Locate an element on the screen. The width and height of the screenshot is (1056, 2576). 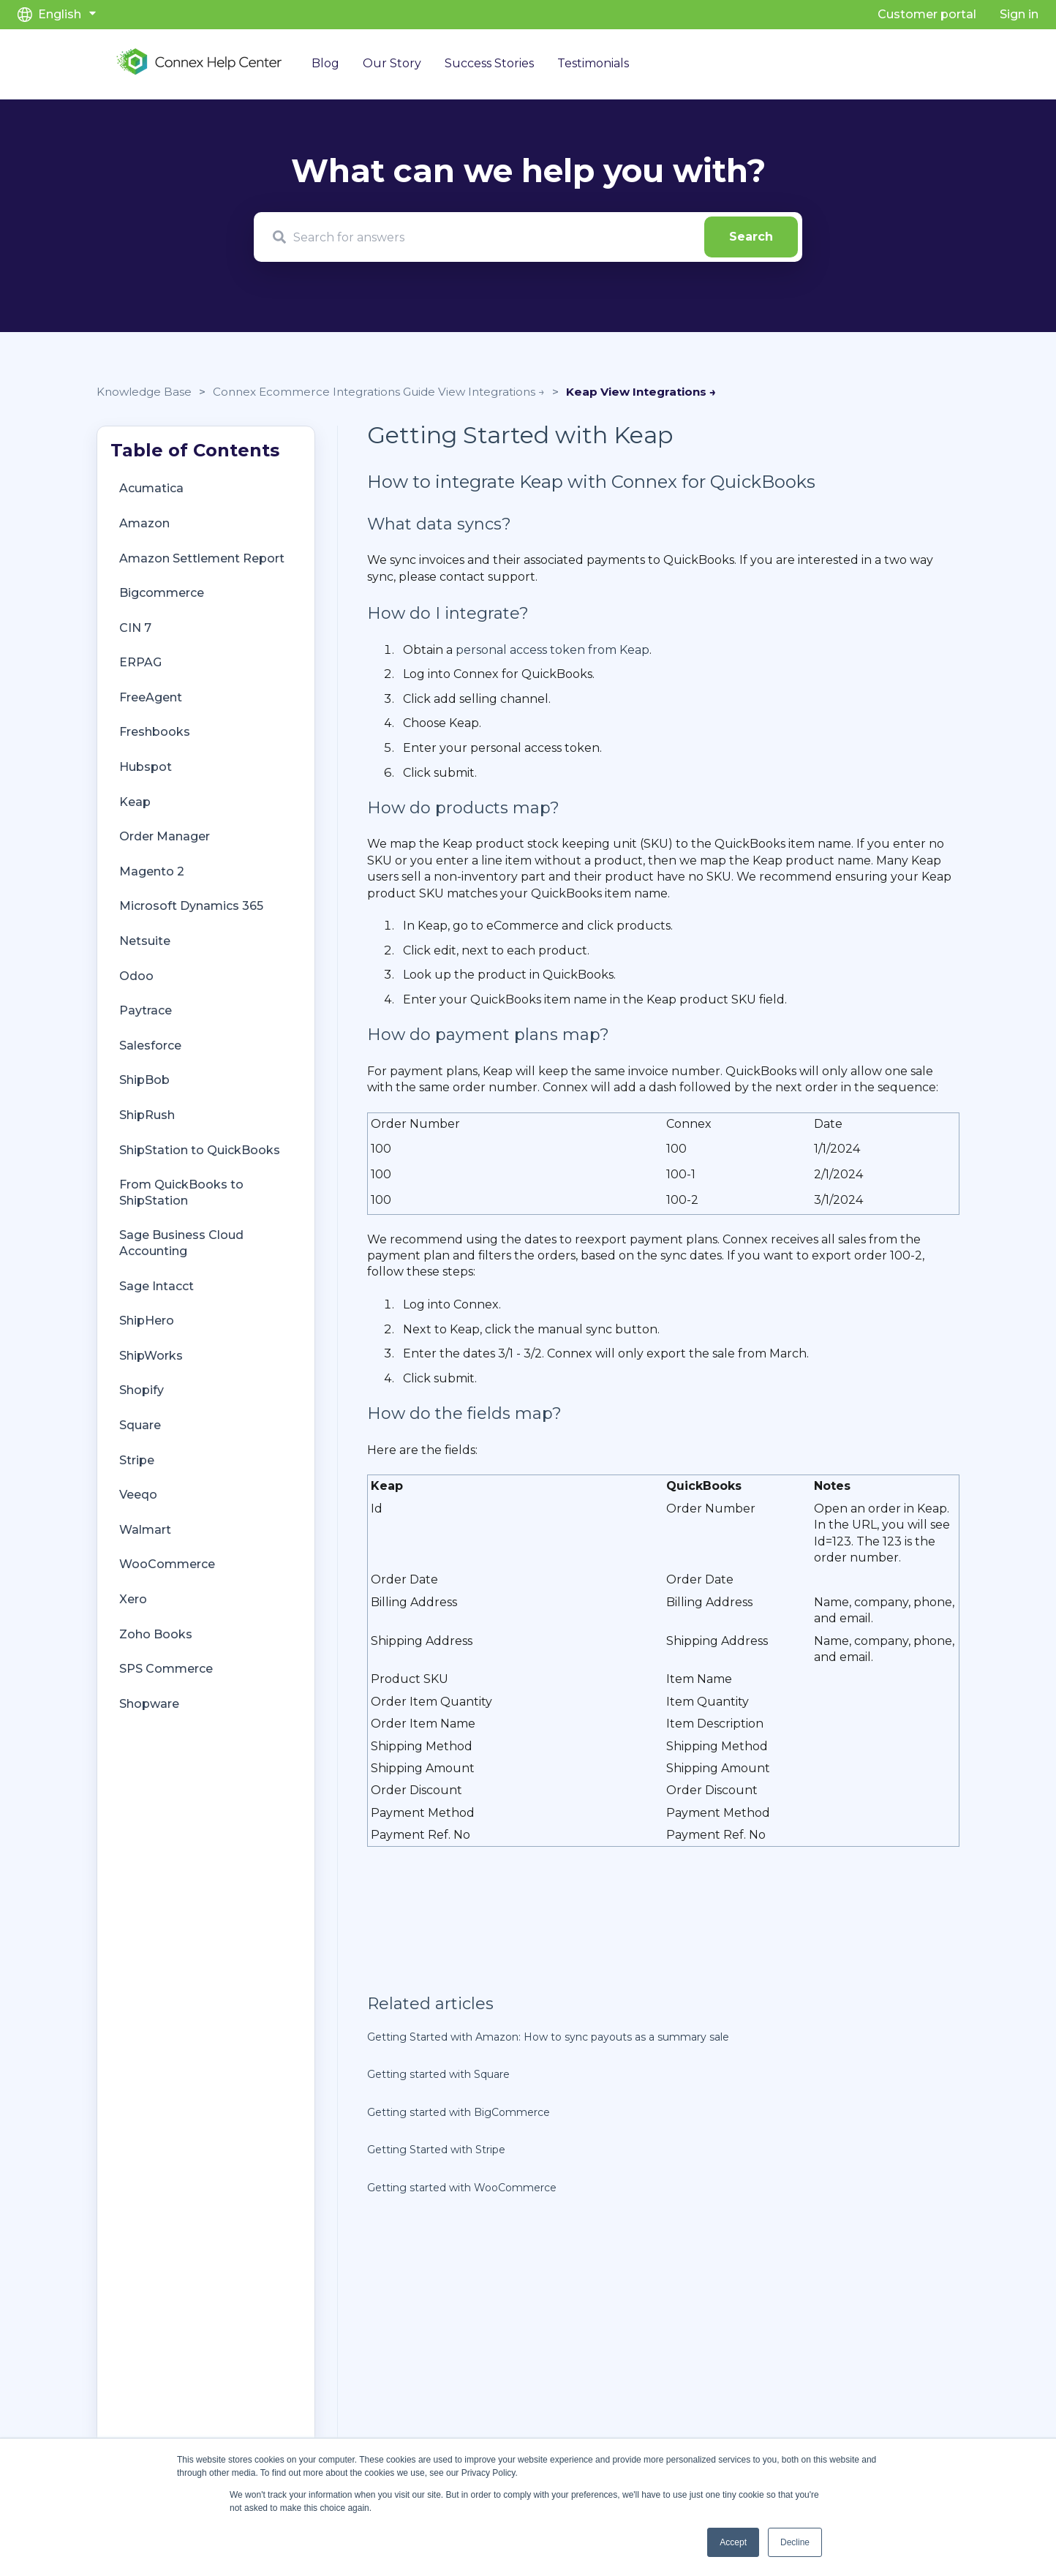
Success Stories is located at coordinates (489, 63).